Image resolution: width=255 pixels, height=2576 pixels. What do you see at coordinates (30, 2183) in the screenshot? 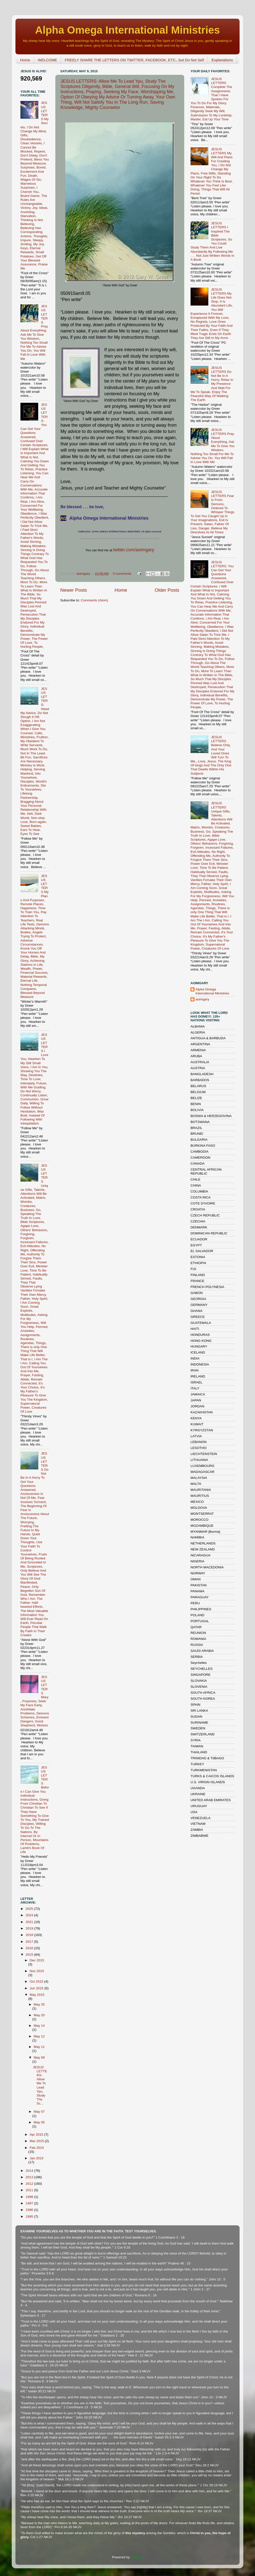
I see `2012` at bounding box center [30, 2183].